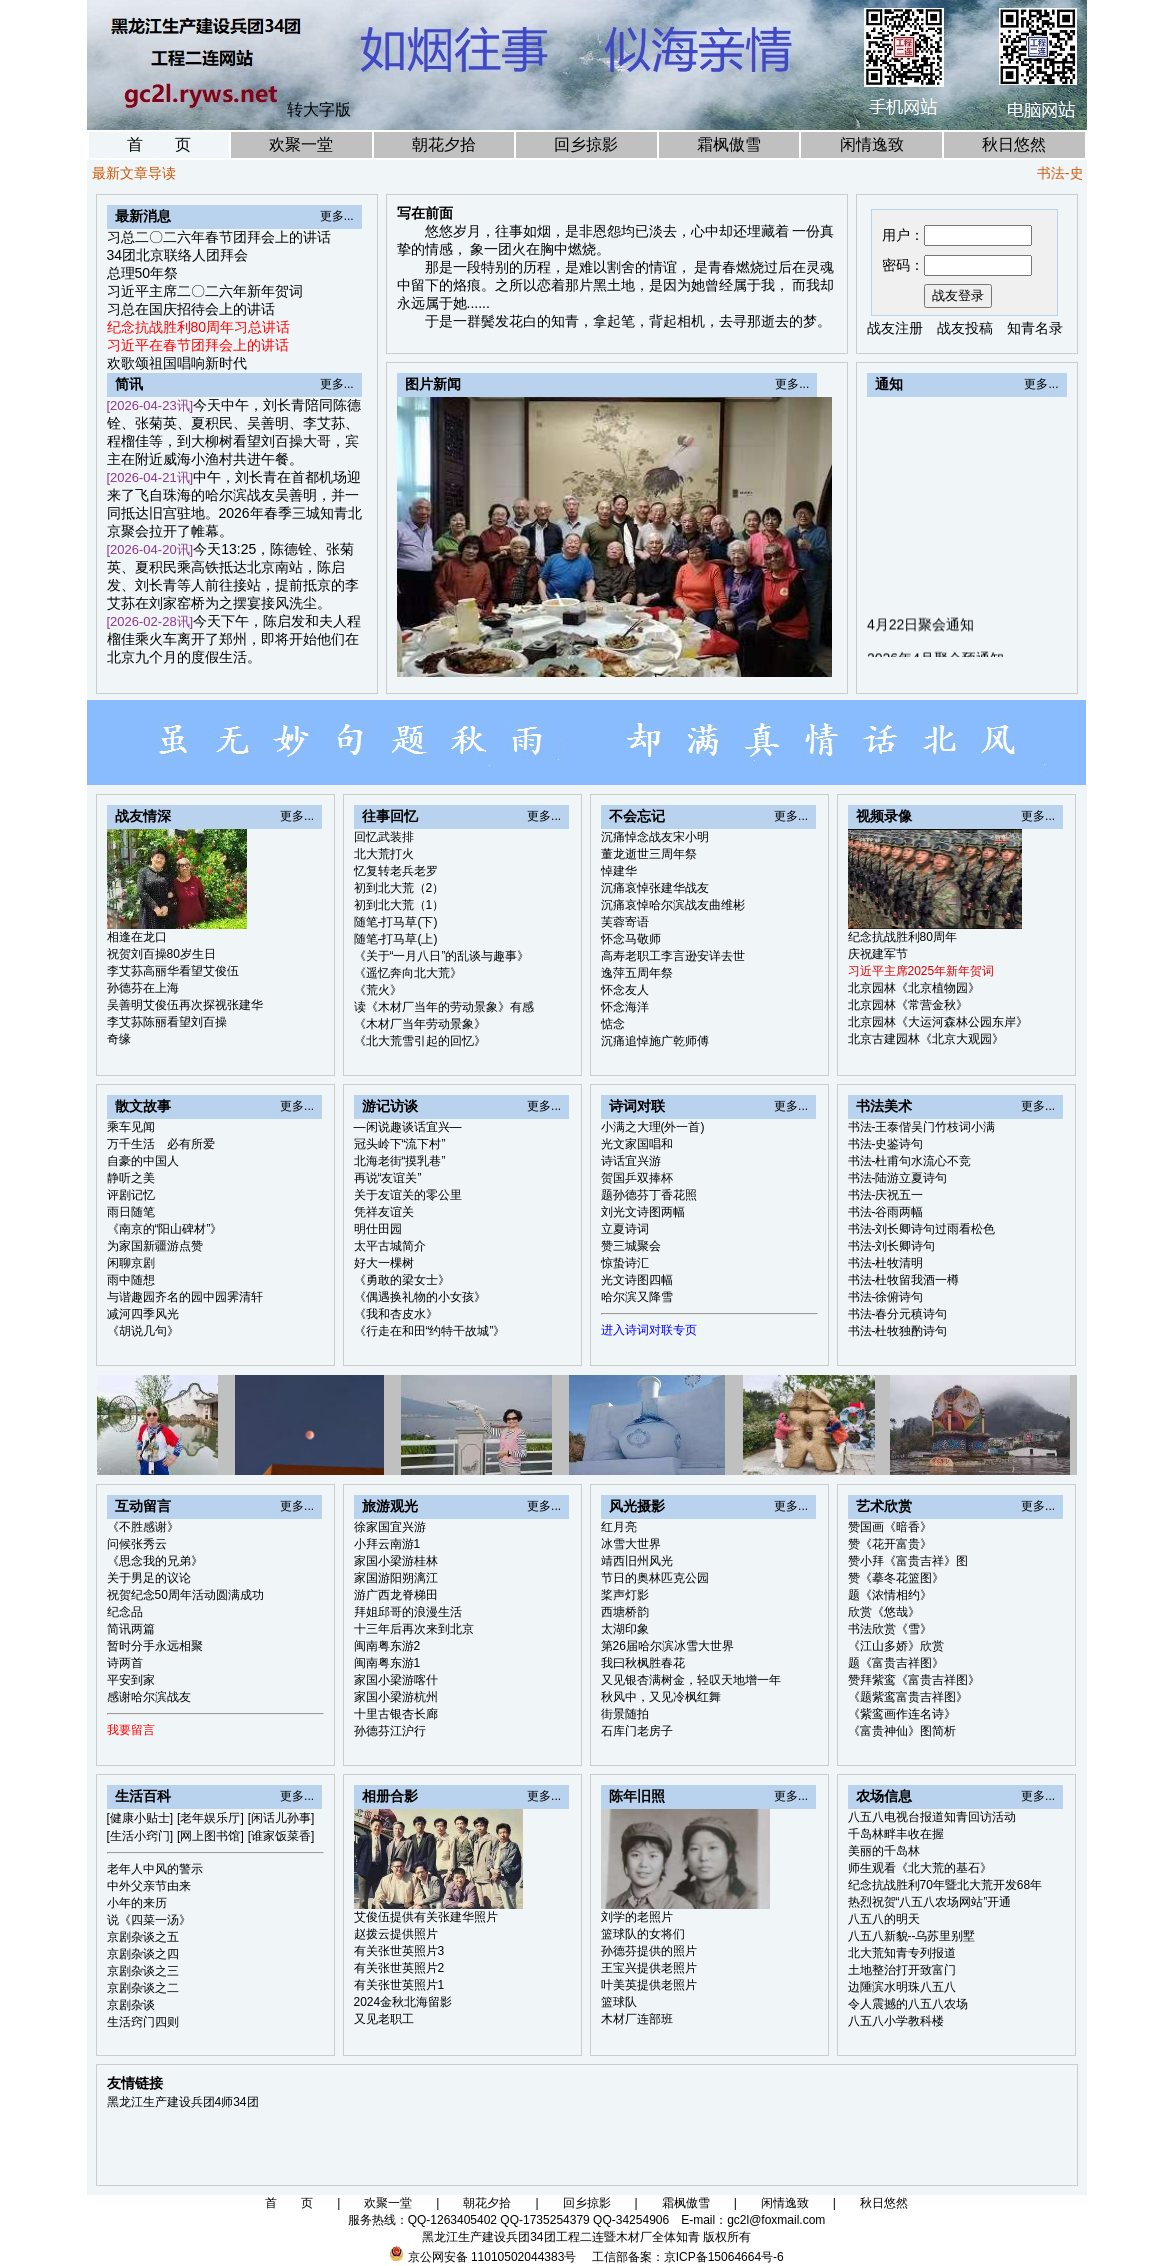 The width and height of the screenshot is (1173, 2266). I want to click on 战友注册, so click(895, 328).